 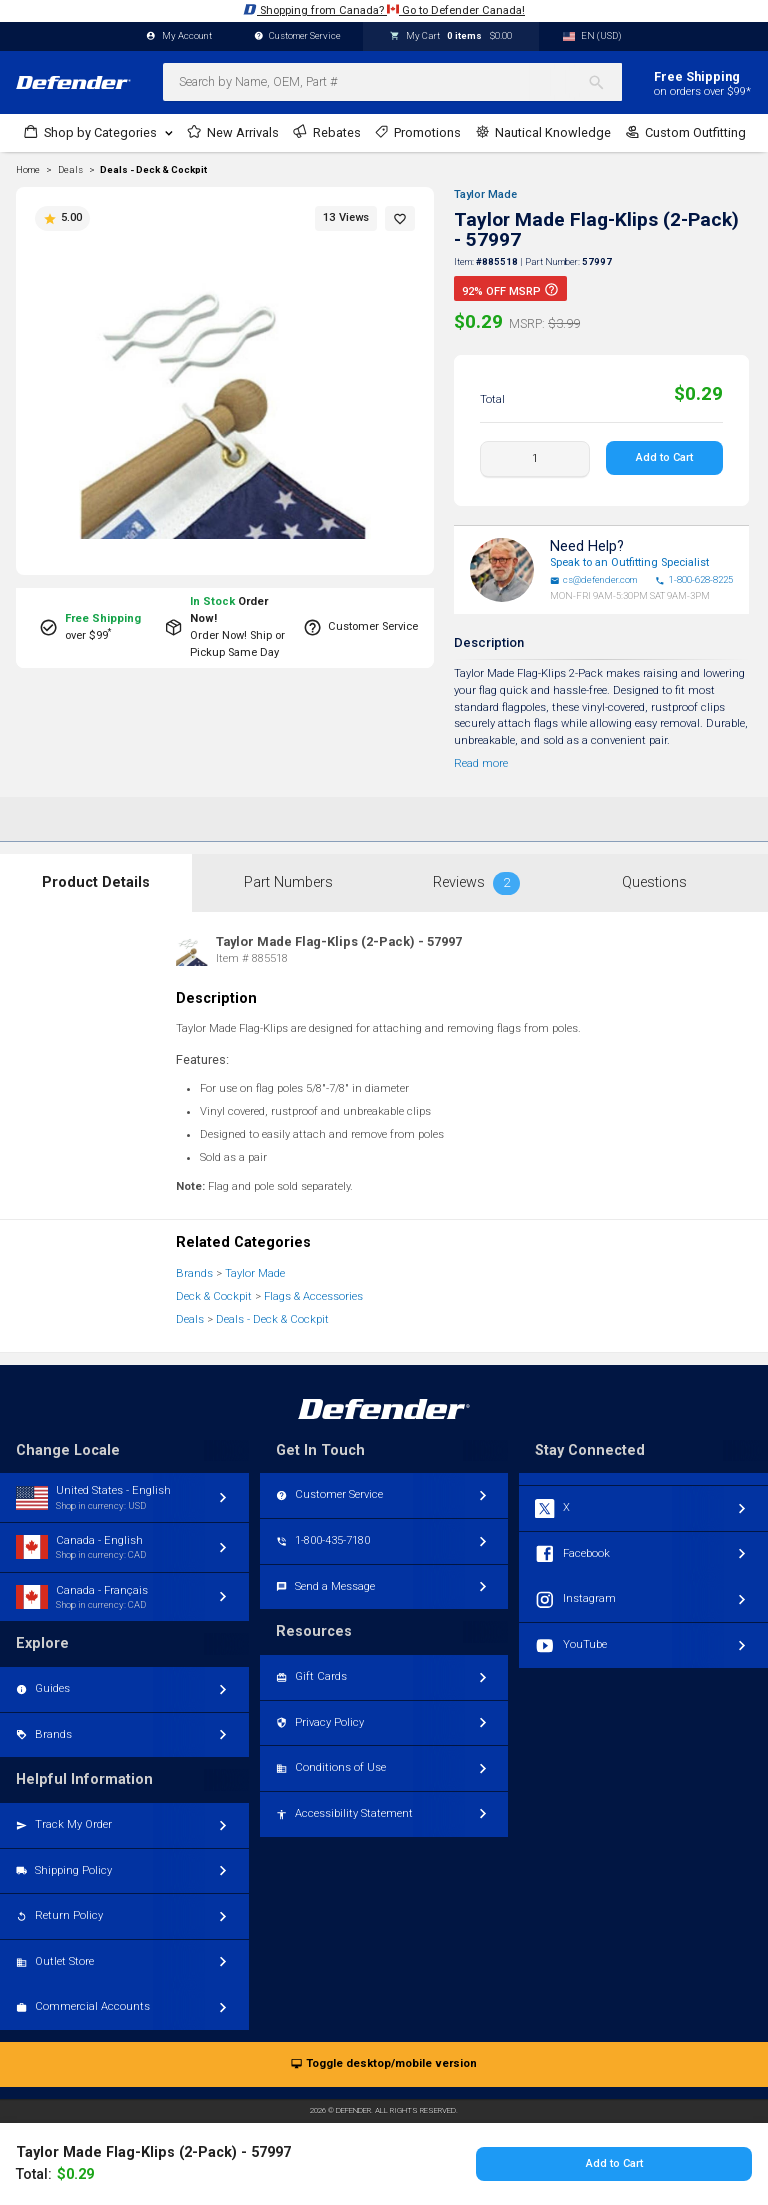 I want to click on Part Numbers, so click(x=288, y=882).